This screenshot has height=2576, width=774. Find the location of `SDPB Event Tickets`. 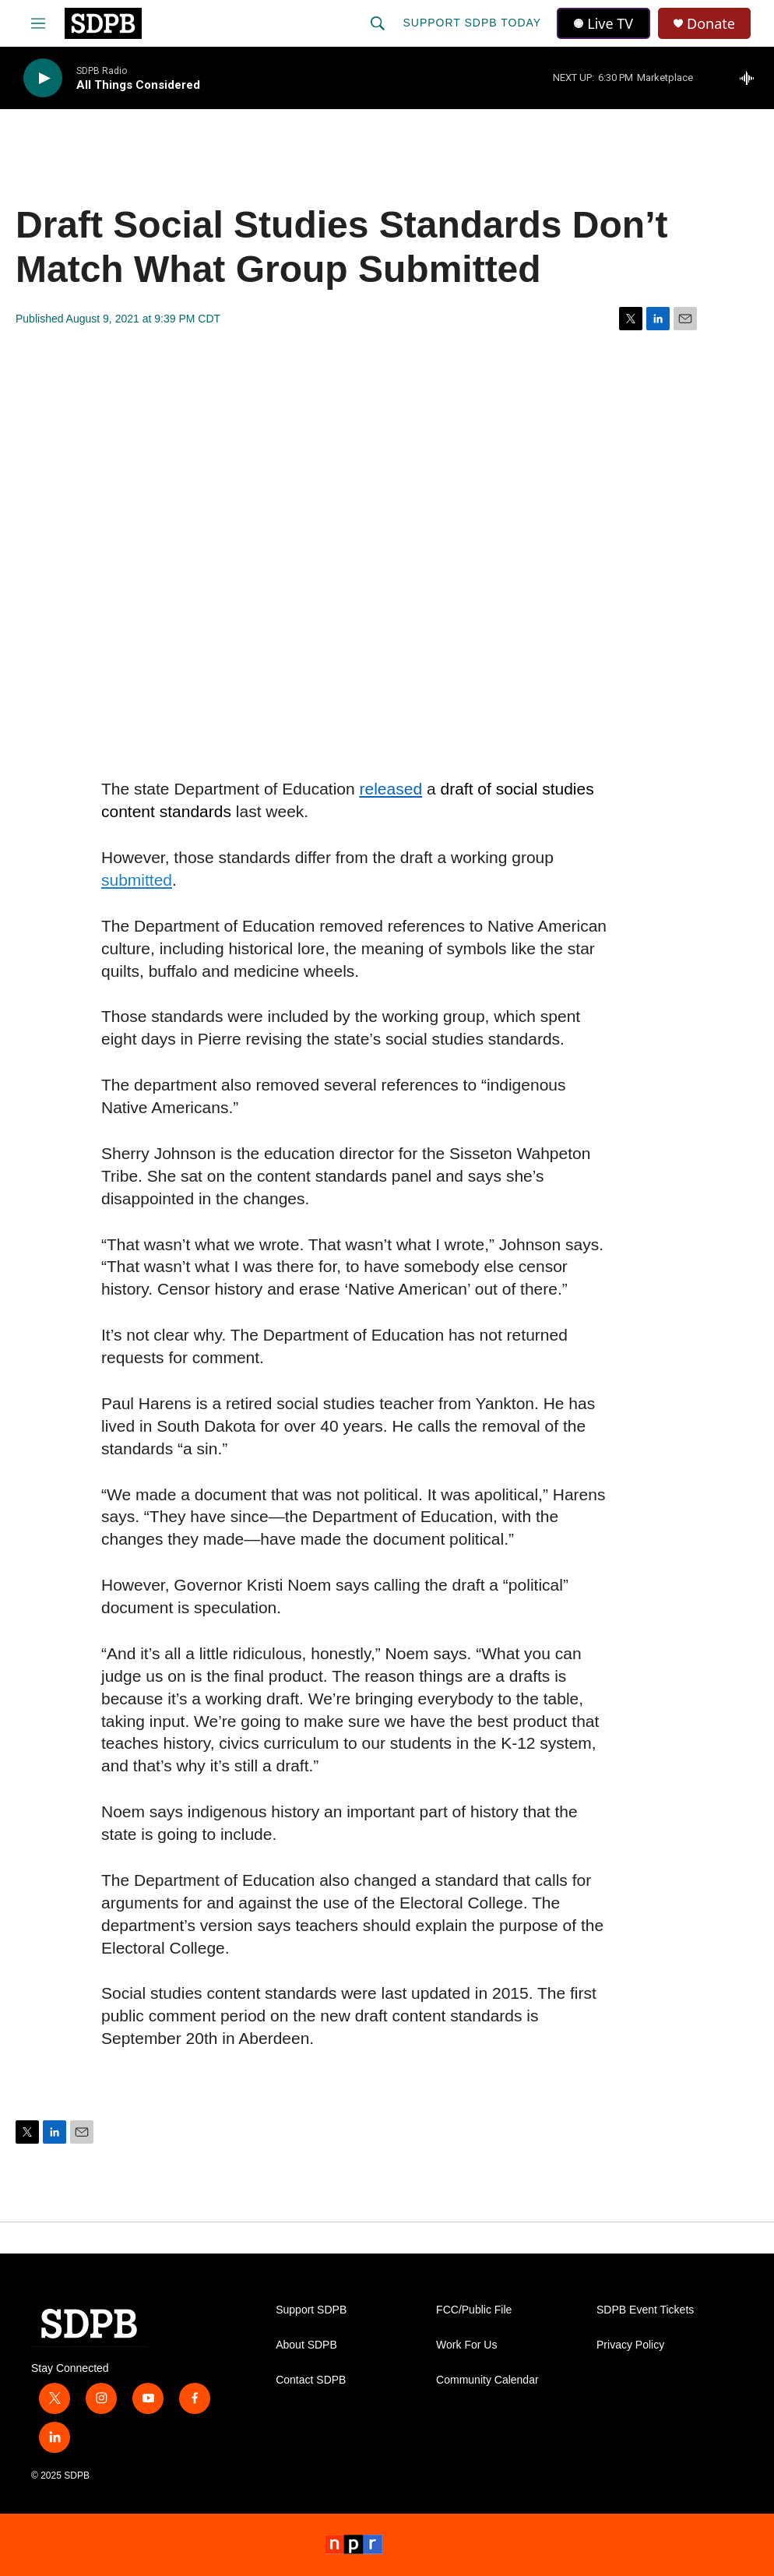

SDPB Event Tickets is located at coordinates (645, 2310).